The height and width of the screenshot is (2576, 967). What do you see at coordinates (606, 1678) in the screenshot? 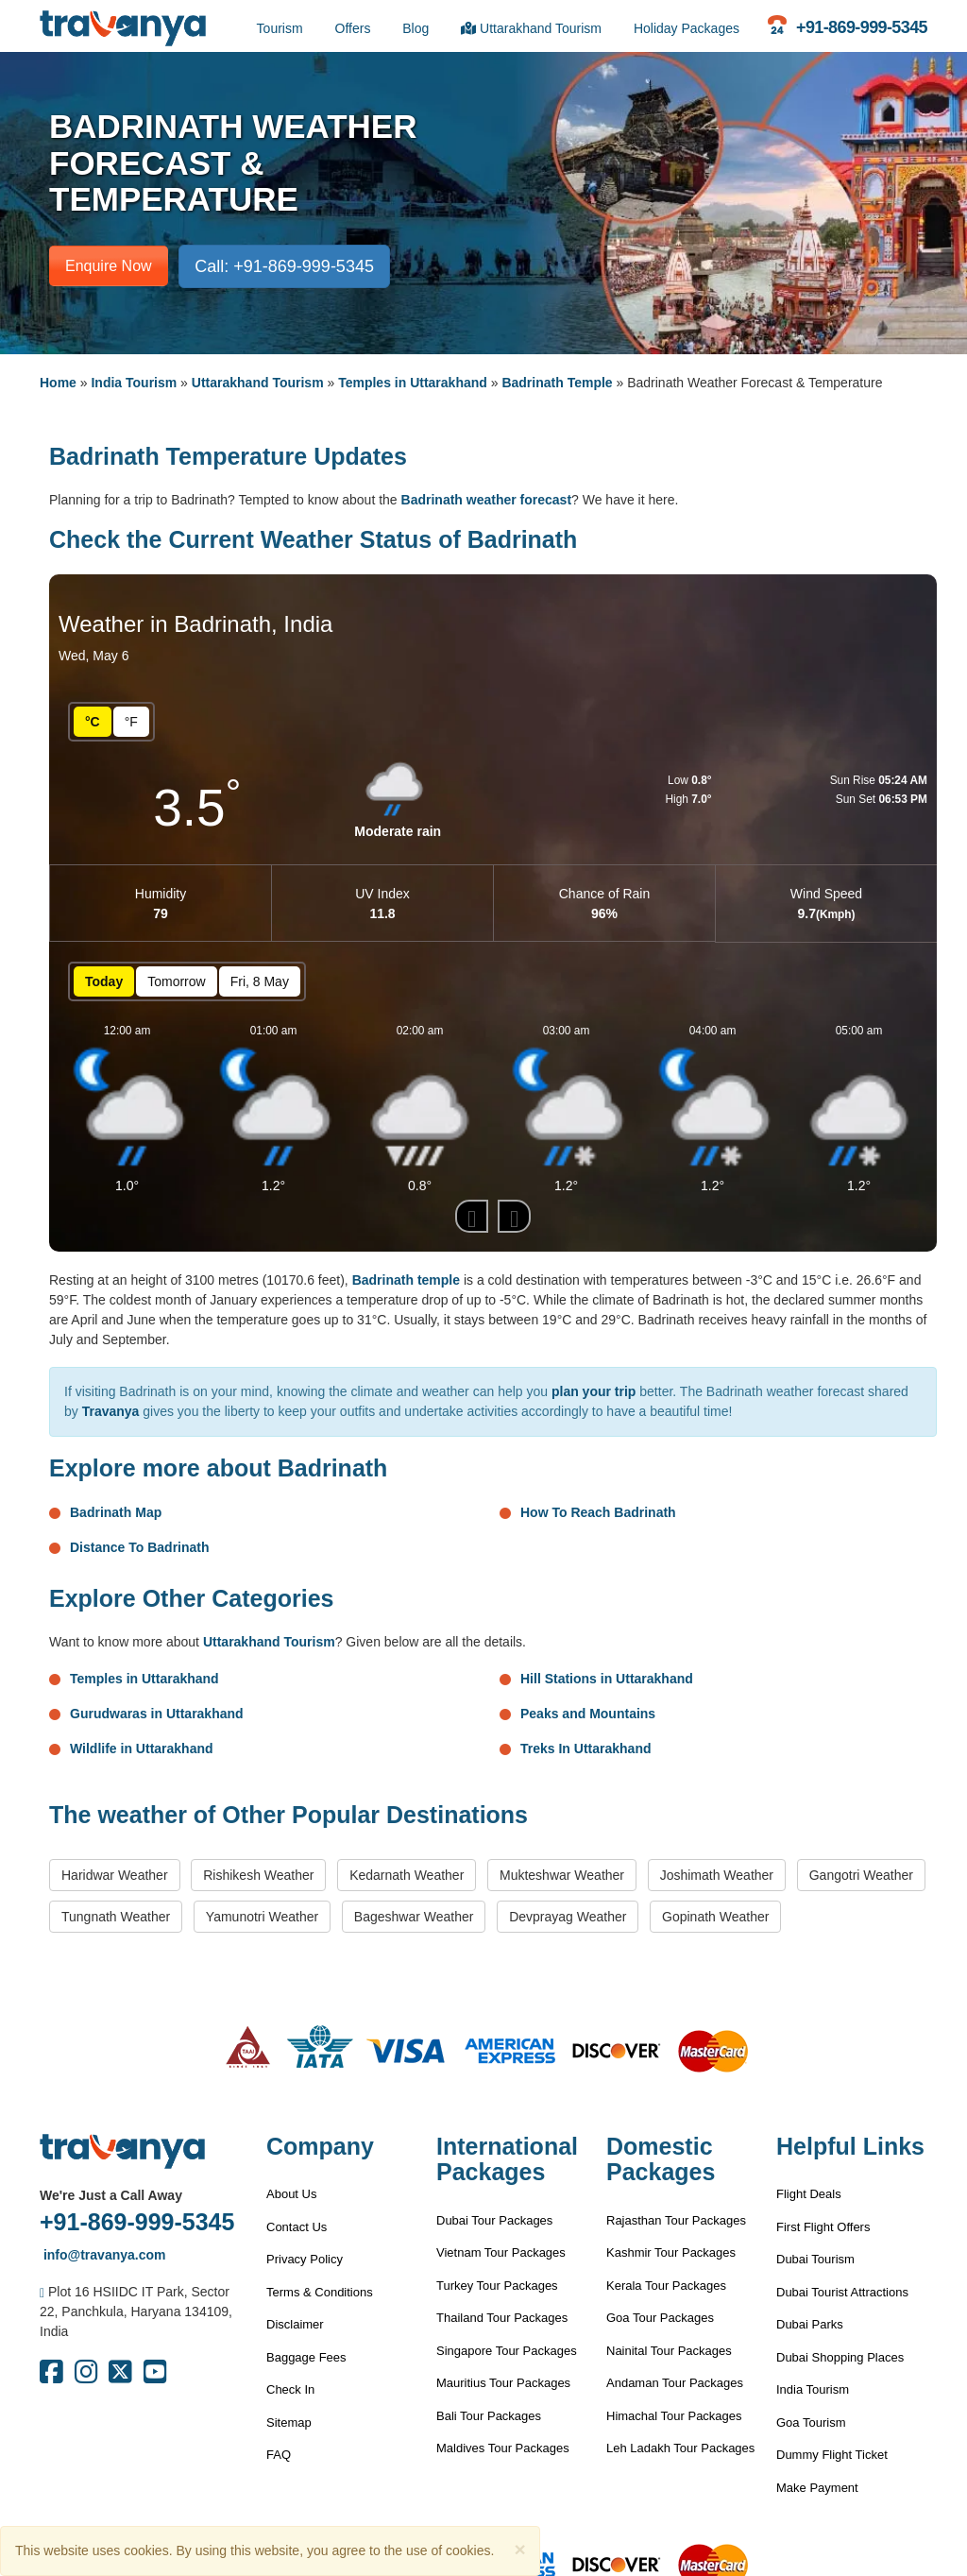
I see `Hill Stations in Uttarakhand` at bounding box center [606, 1678].